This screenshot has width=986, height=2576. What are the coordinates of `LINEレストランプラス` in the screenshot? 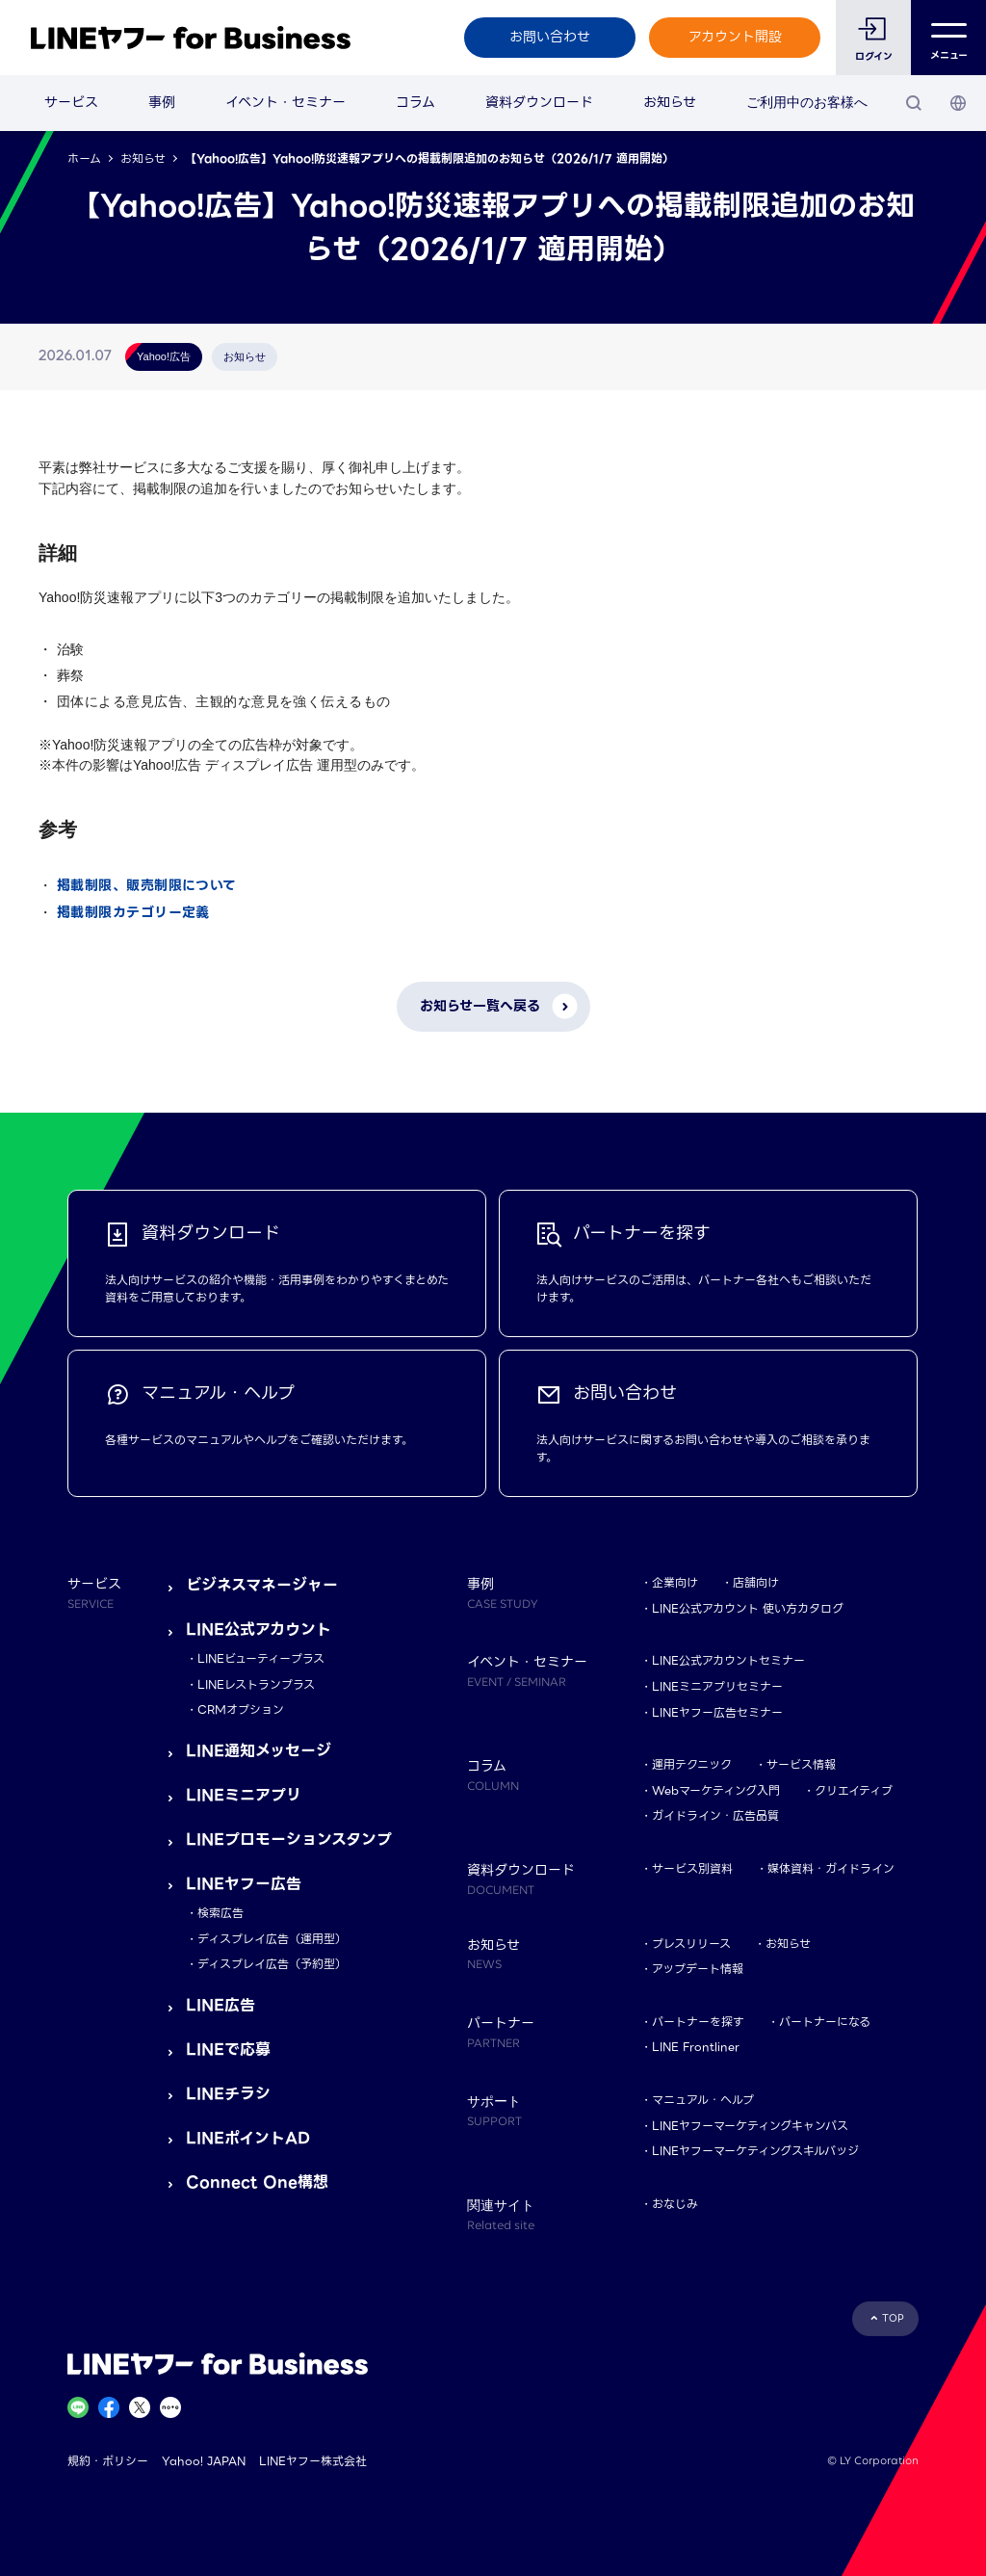 It's located at (256, 1684).